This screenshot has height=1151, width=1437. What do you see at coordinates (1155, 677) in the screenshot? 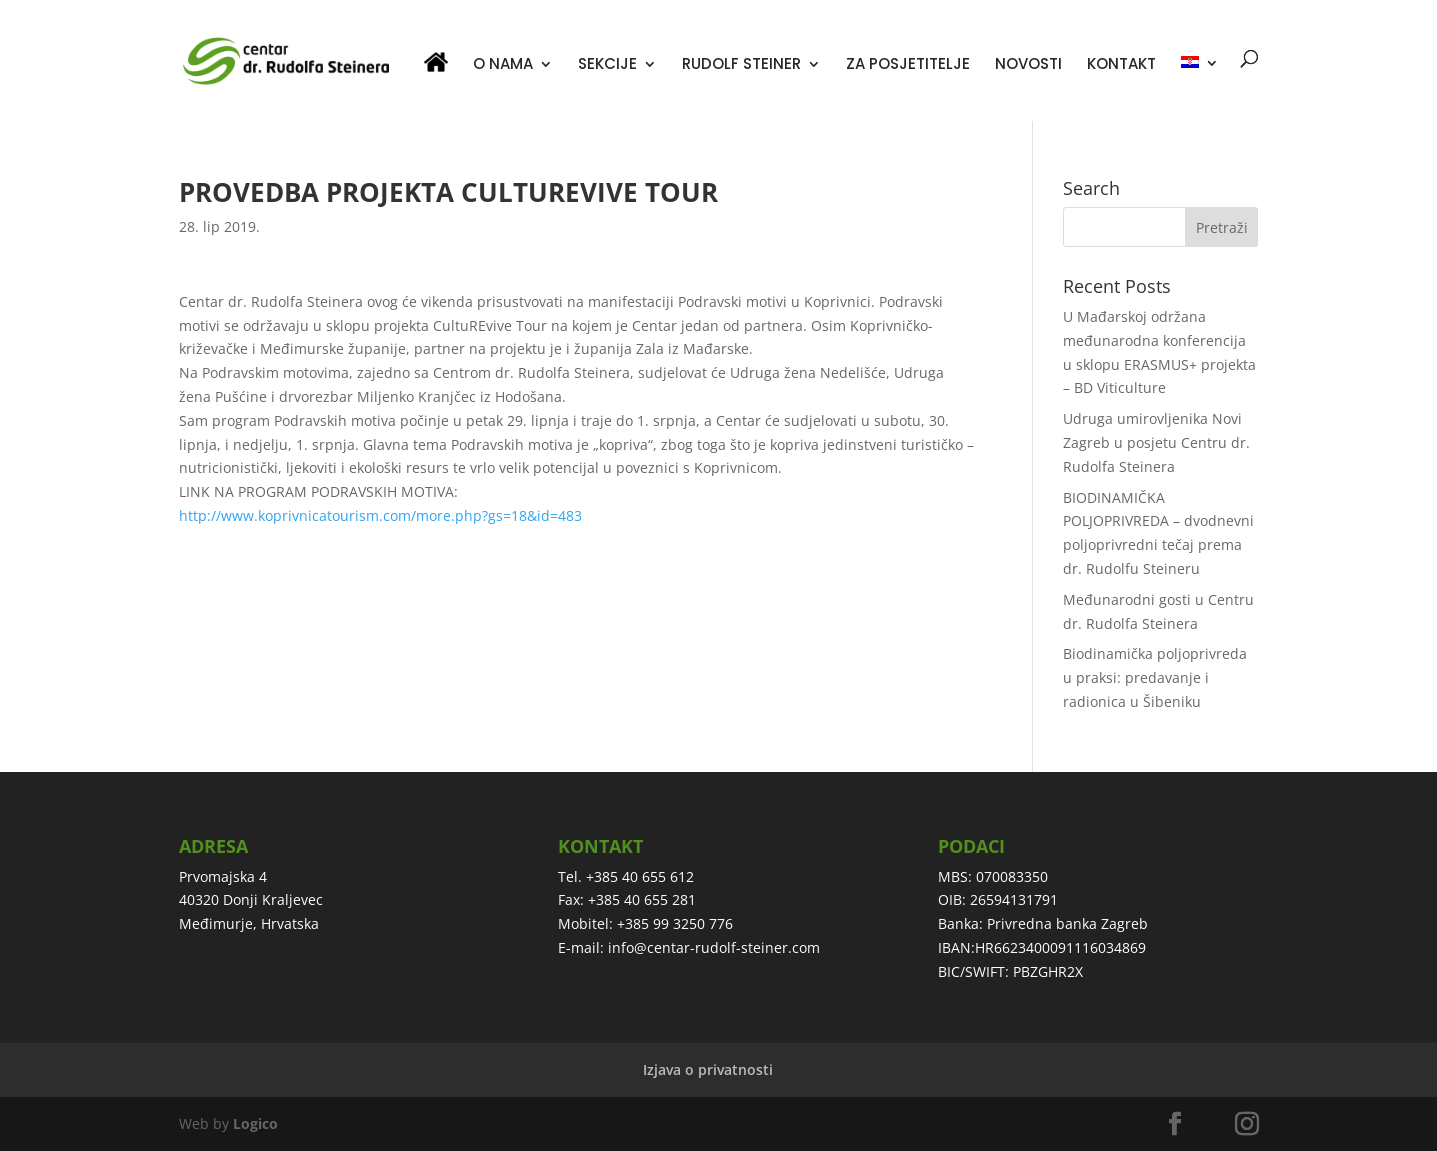
I see `Biodinamička poljoprivreda u praksi: predavanje i radionica u Šibeniku` at bounding box center [1155, 677].